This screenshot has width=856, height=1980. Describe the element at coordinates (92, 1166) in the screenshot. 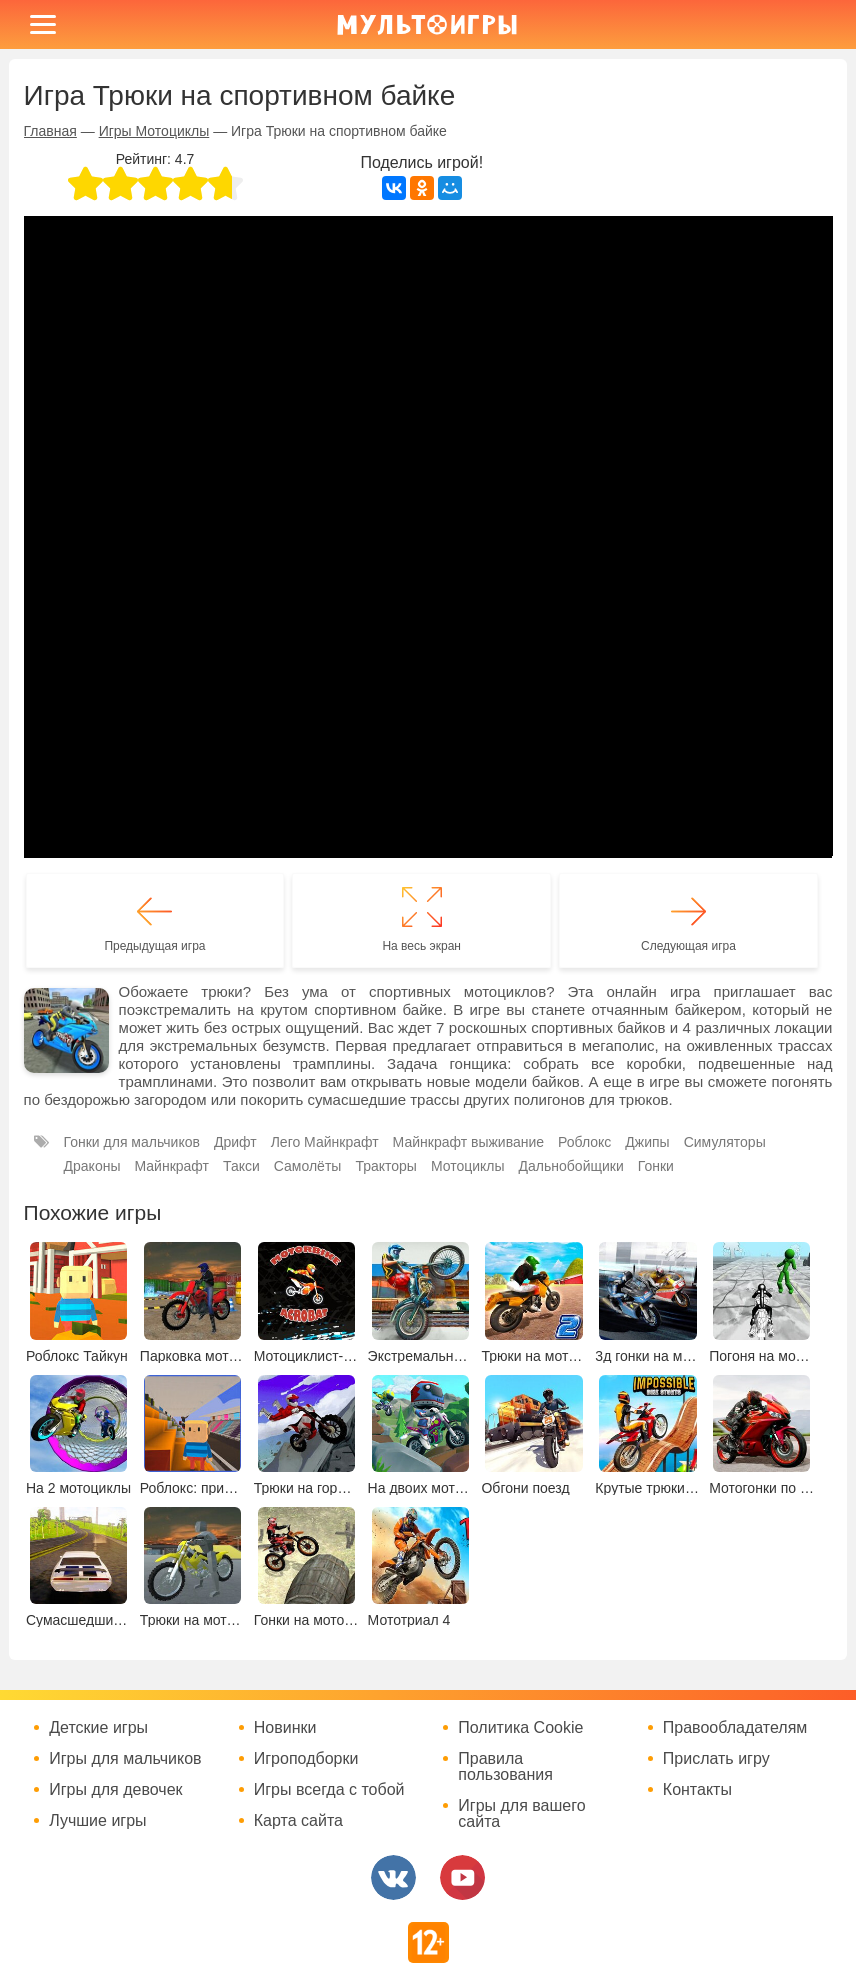

I see `Драконы` at that location.